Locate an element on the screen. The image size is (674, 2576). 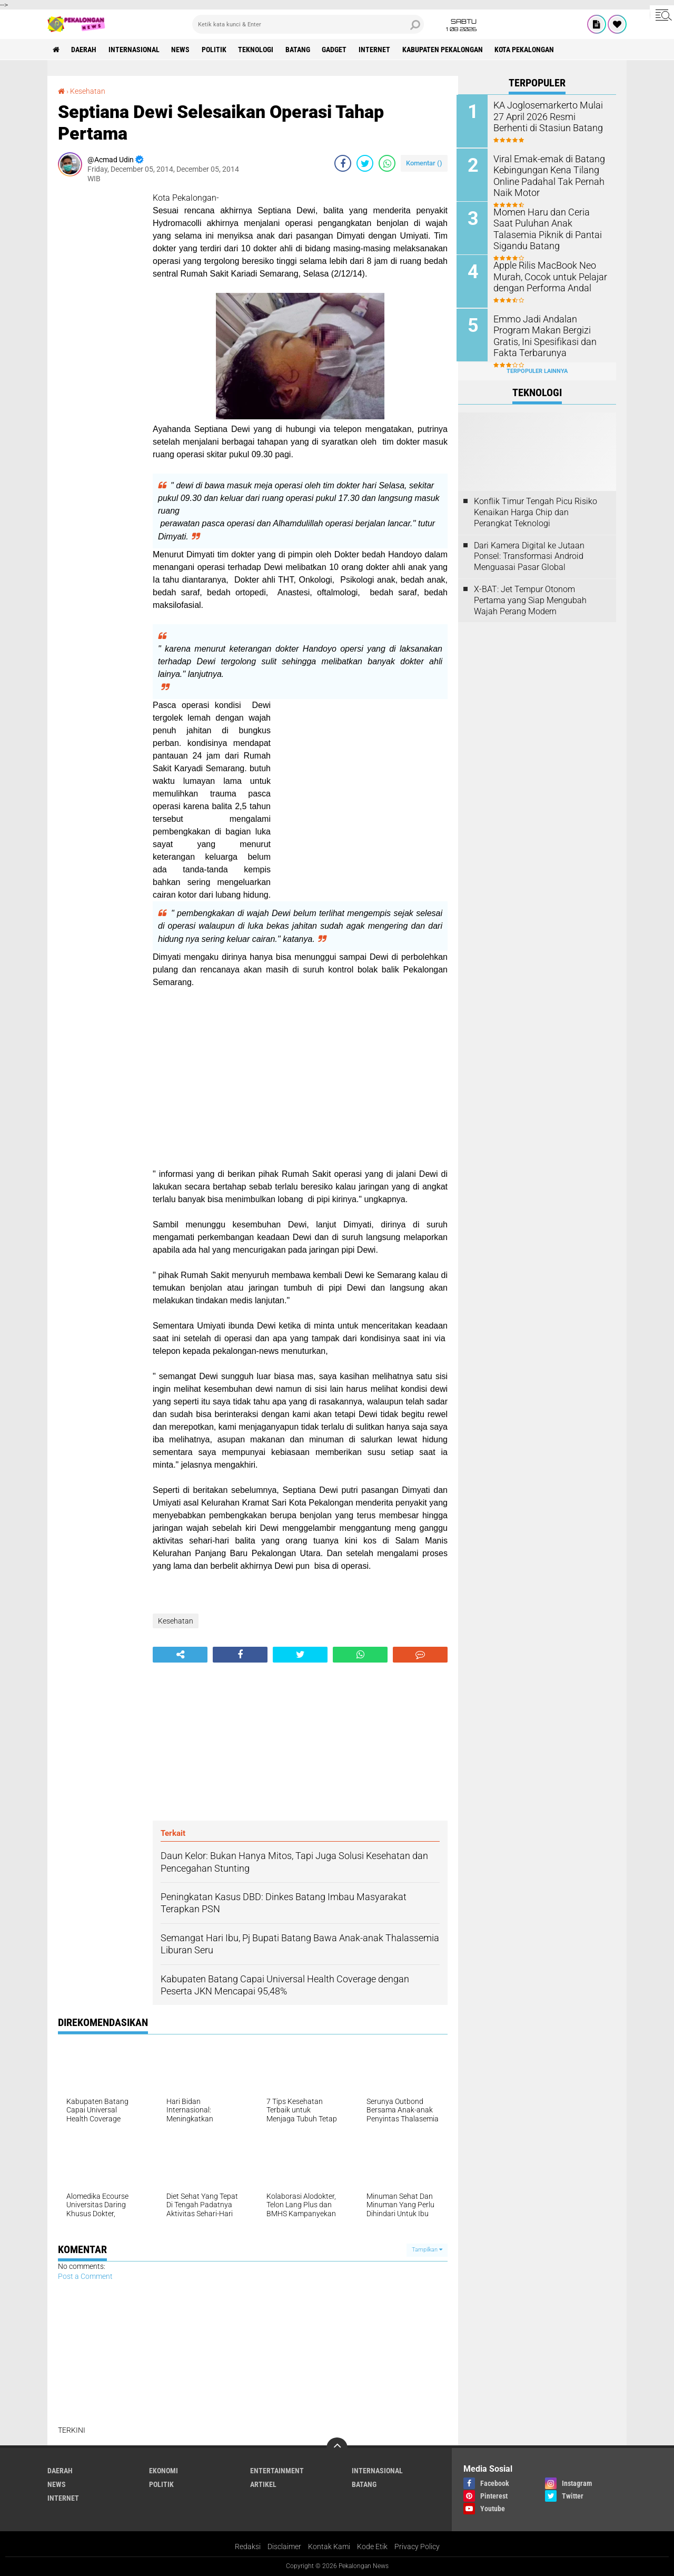
Teknologi is located at coordinates (257, 49).